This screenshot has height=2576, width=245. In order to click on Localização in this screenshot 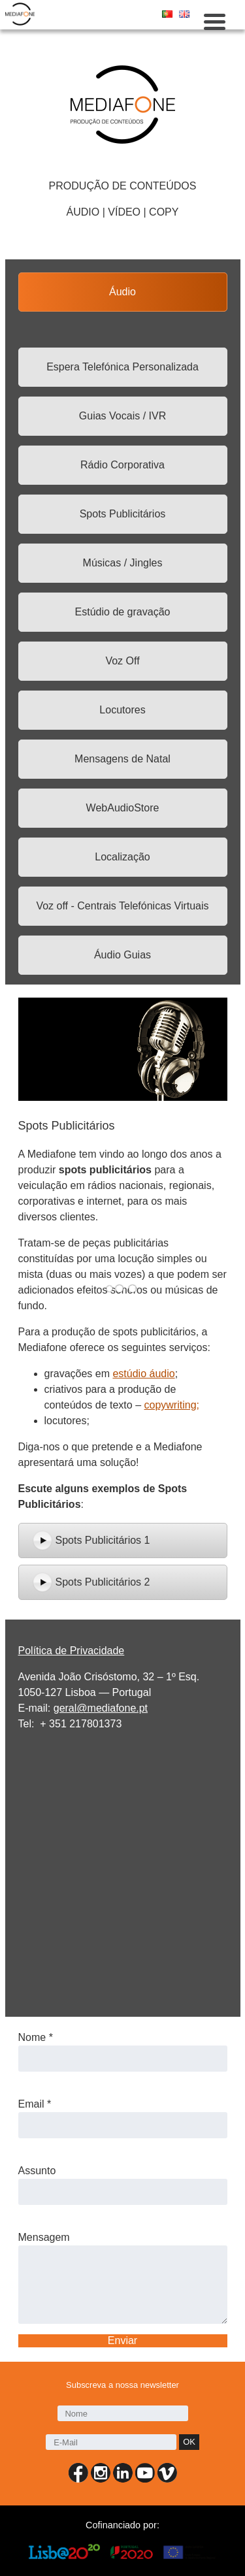, I will do `click(122, 856)`.